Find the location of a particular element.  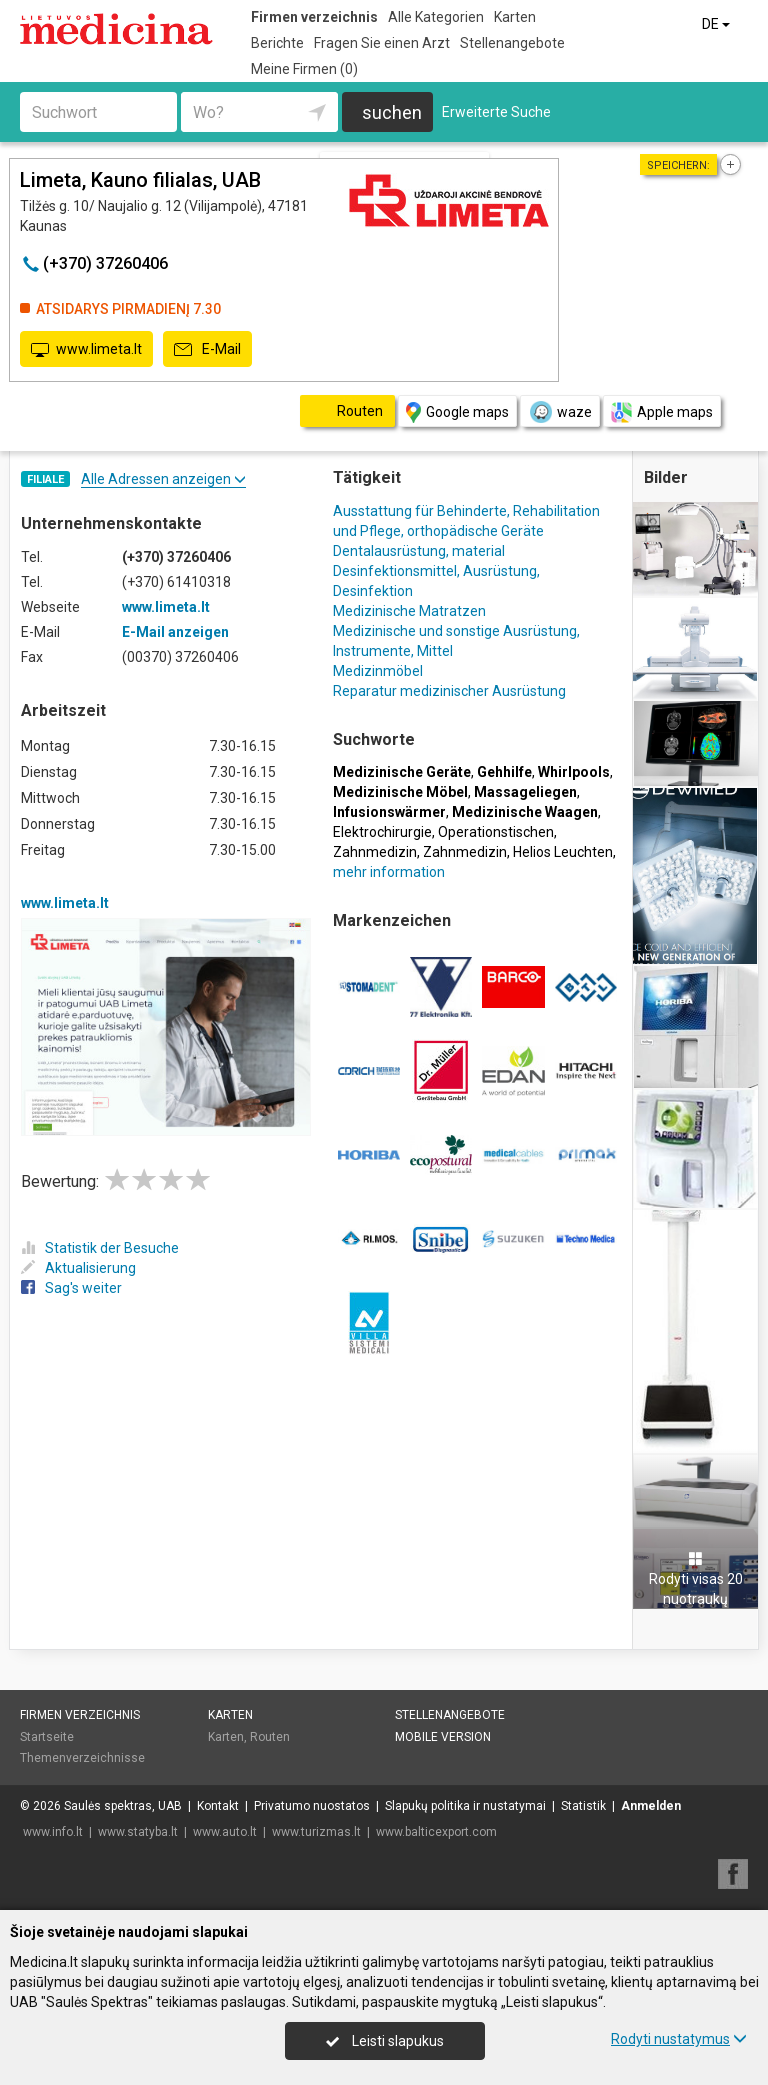

Fragen Sie einen Arzt is located at coordinates (382, 43).